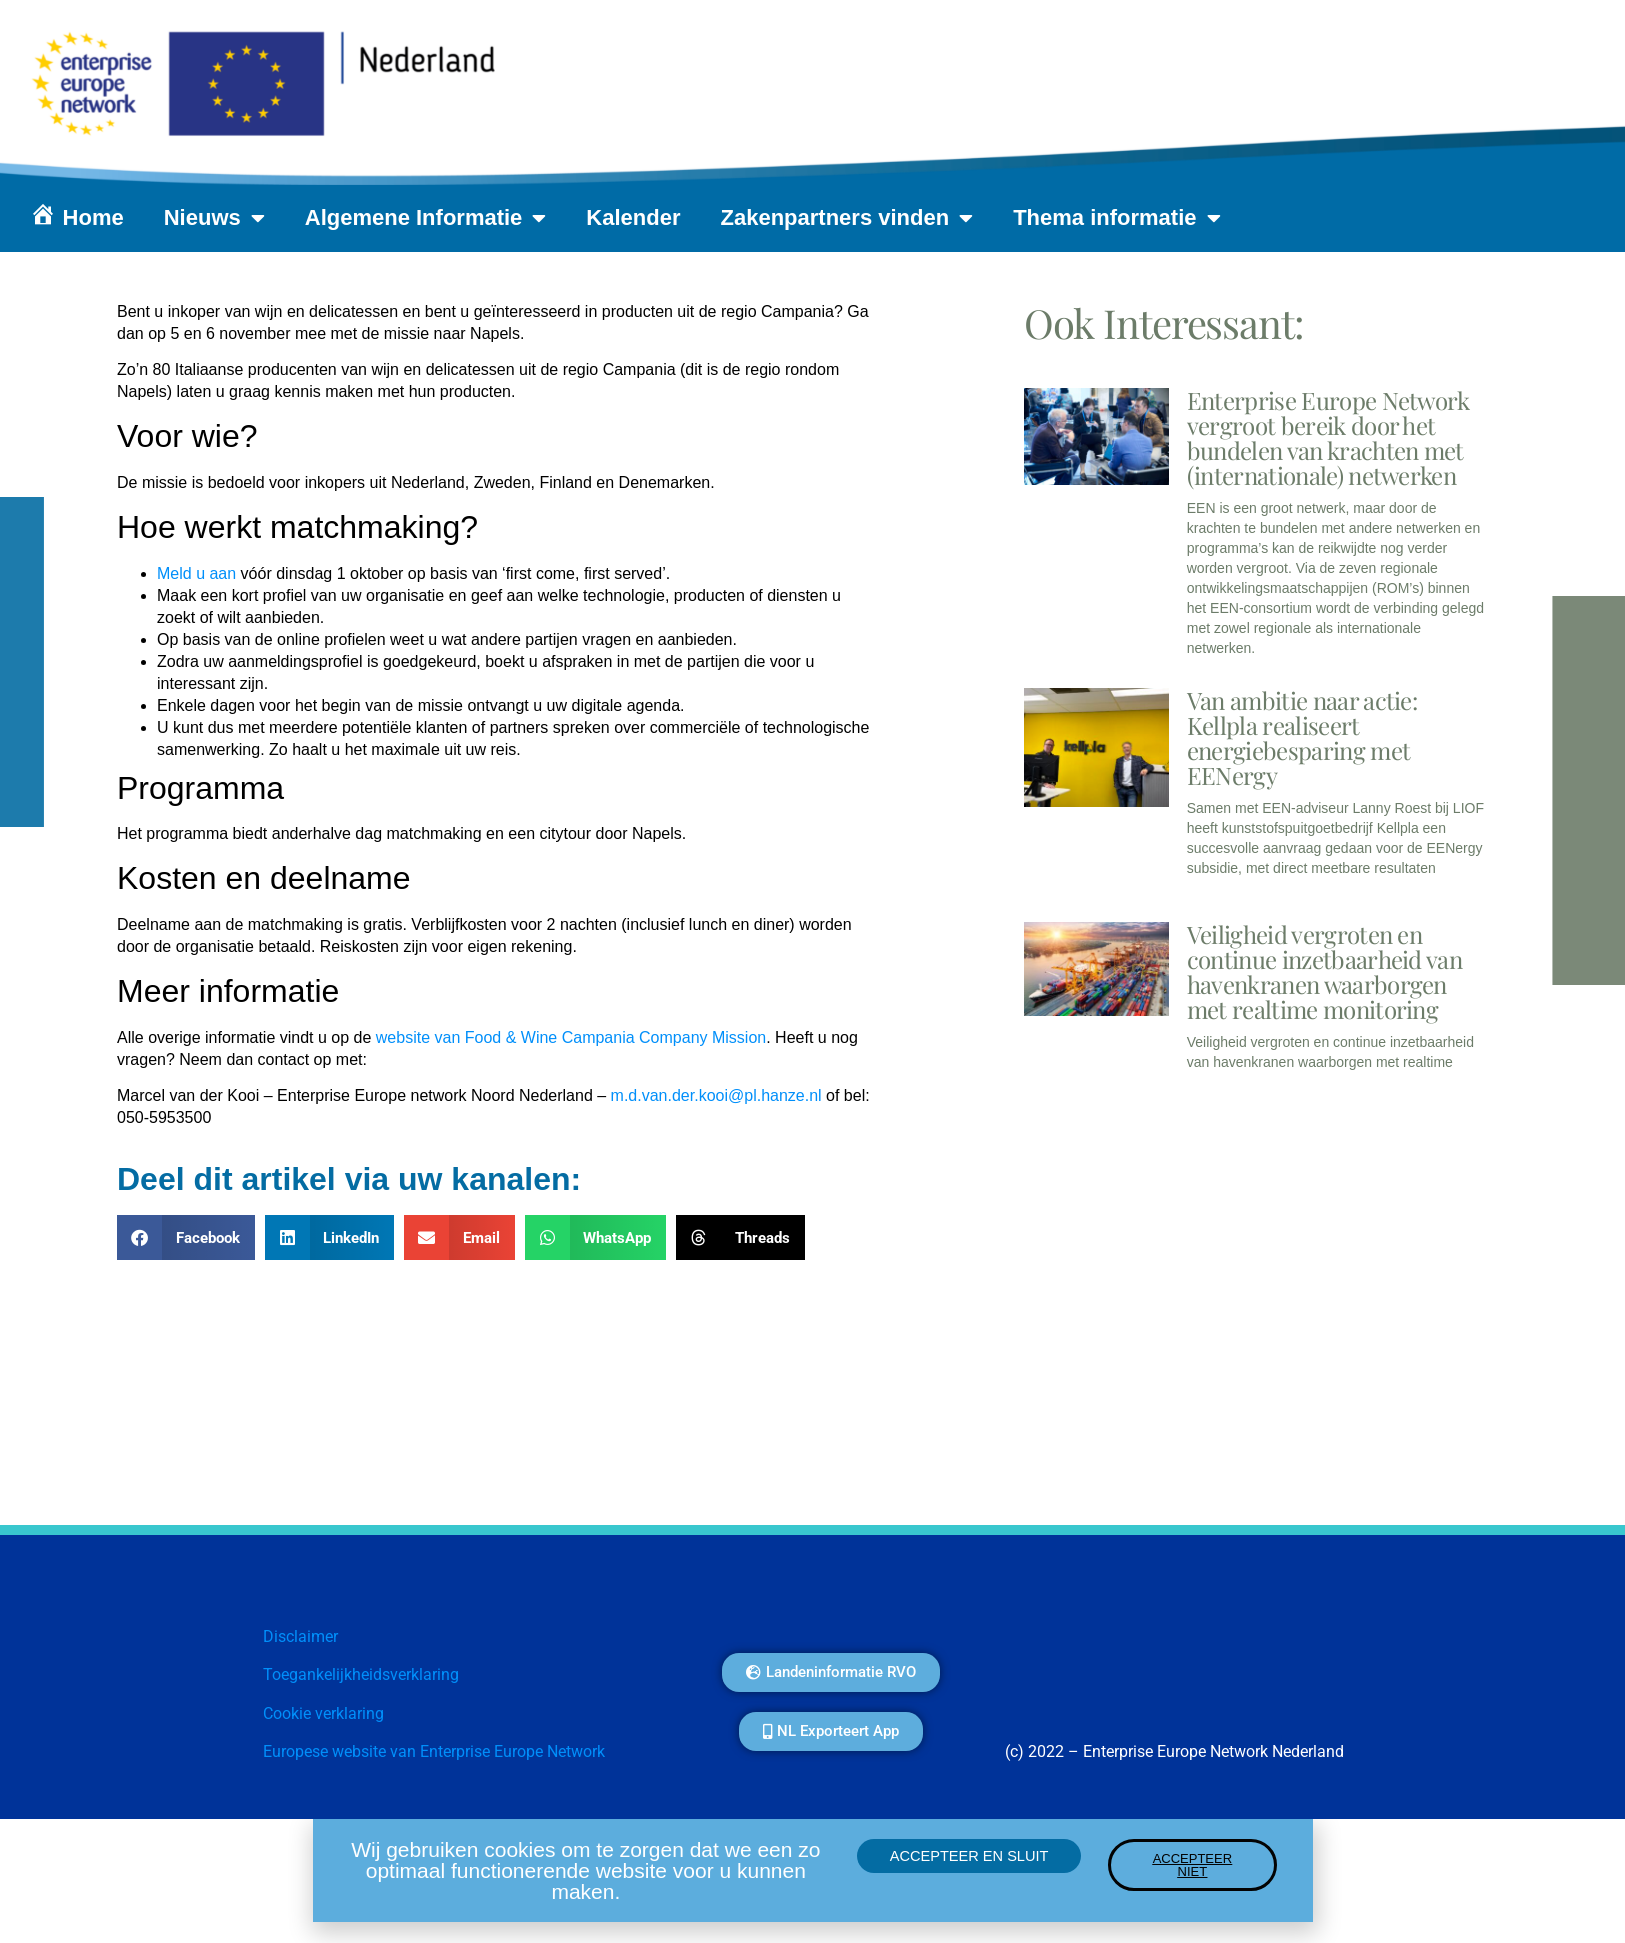 The image size is (1625, 1943). I want to click on Van ambitie naar actie: Kellpla realiseert energiebesparing met EENergy, so click(1302, 737).